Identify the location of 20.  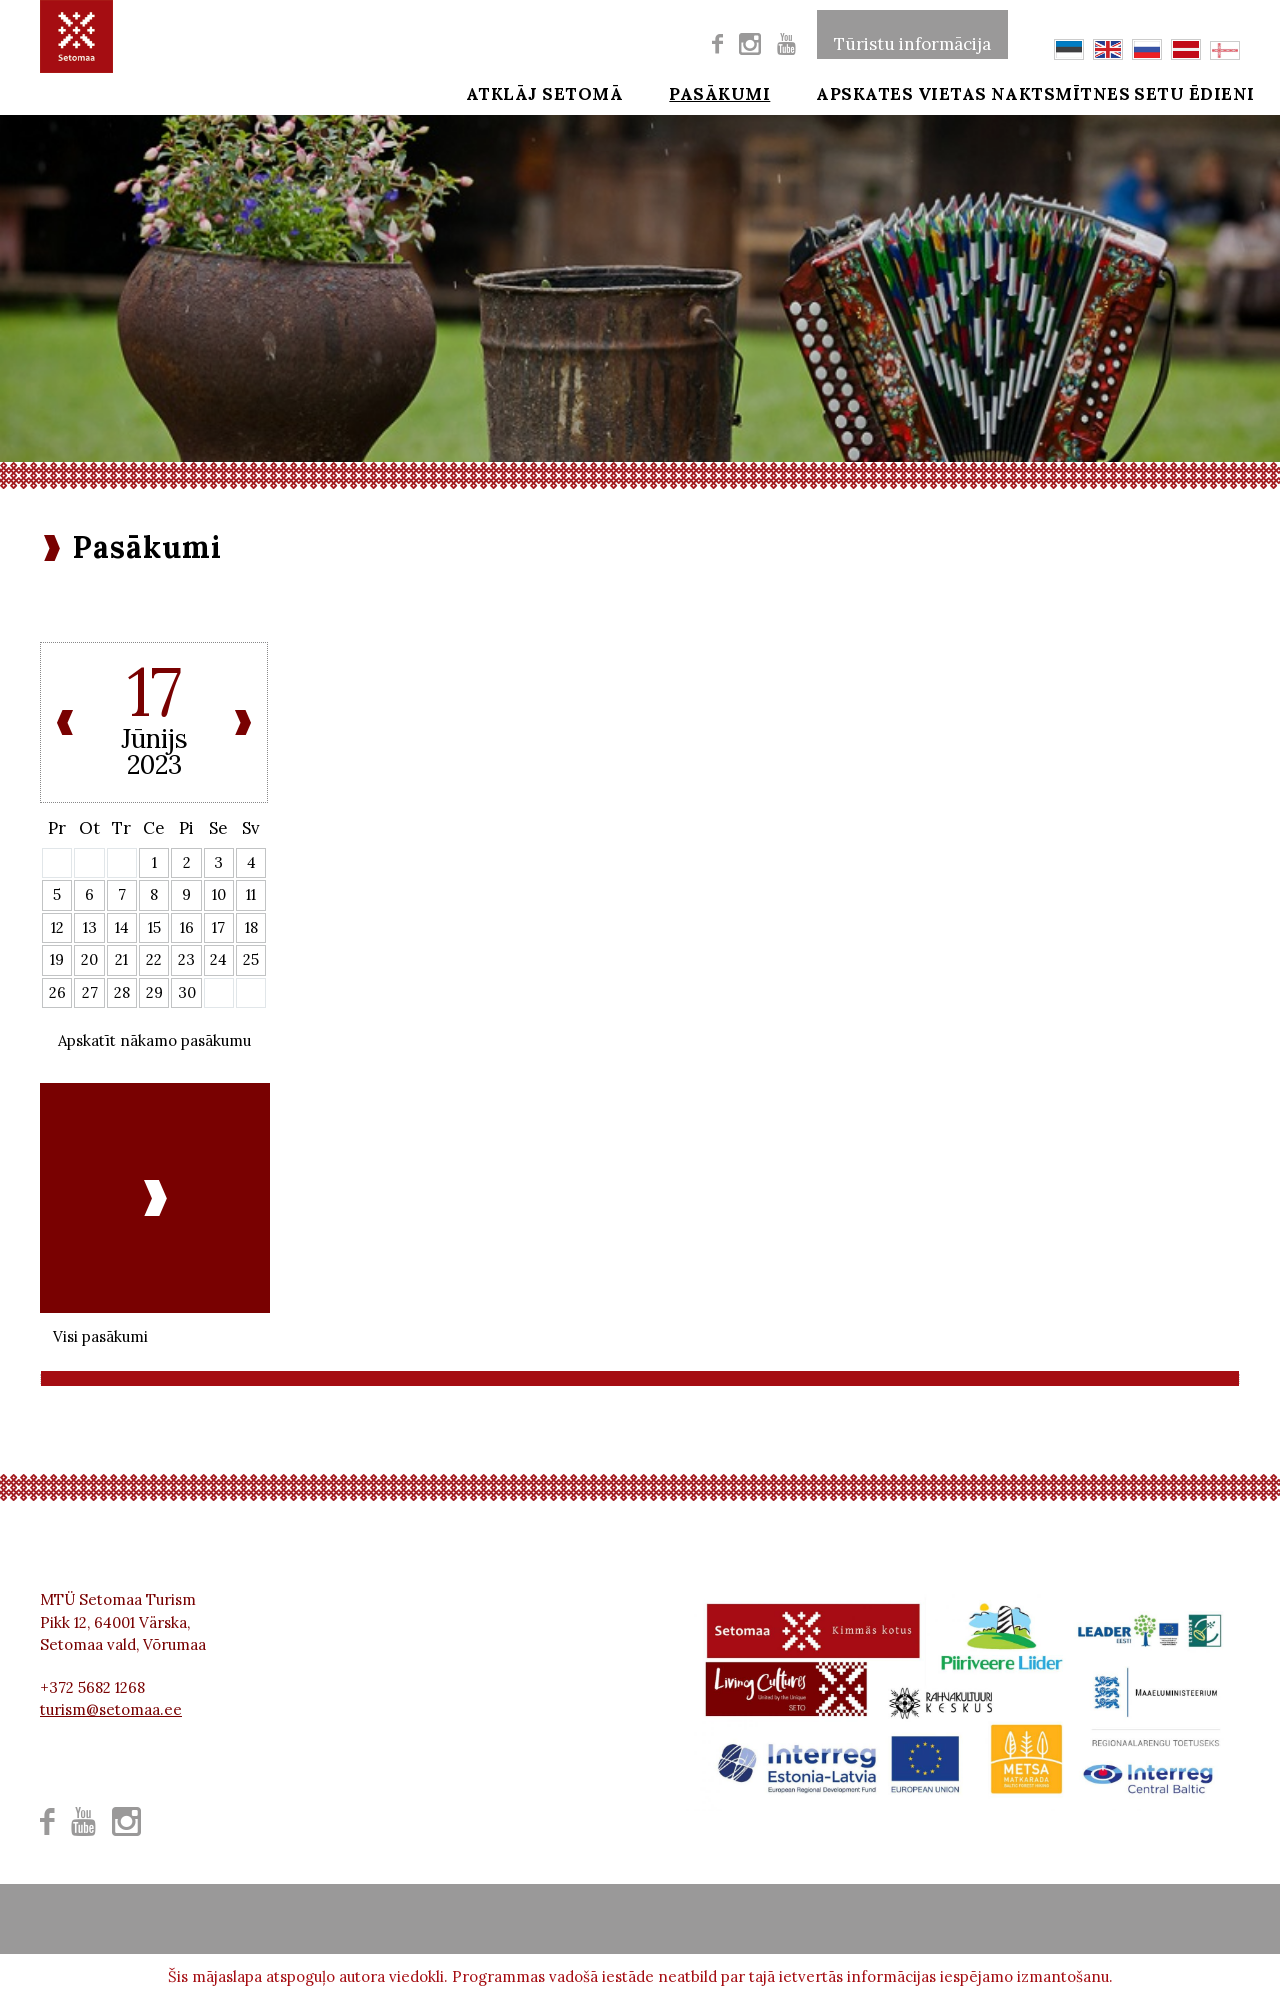
(89, 959).